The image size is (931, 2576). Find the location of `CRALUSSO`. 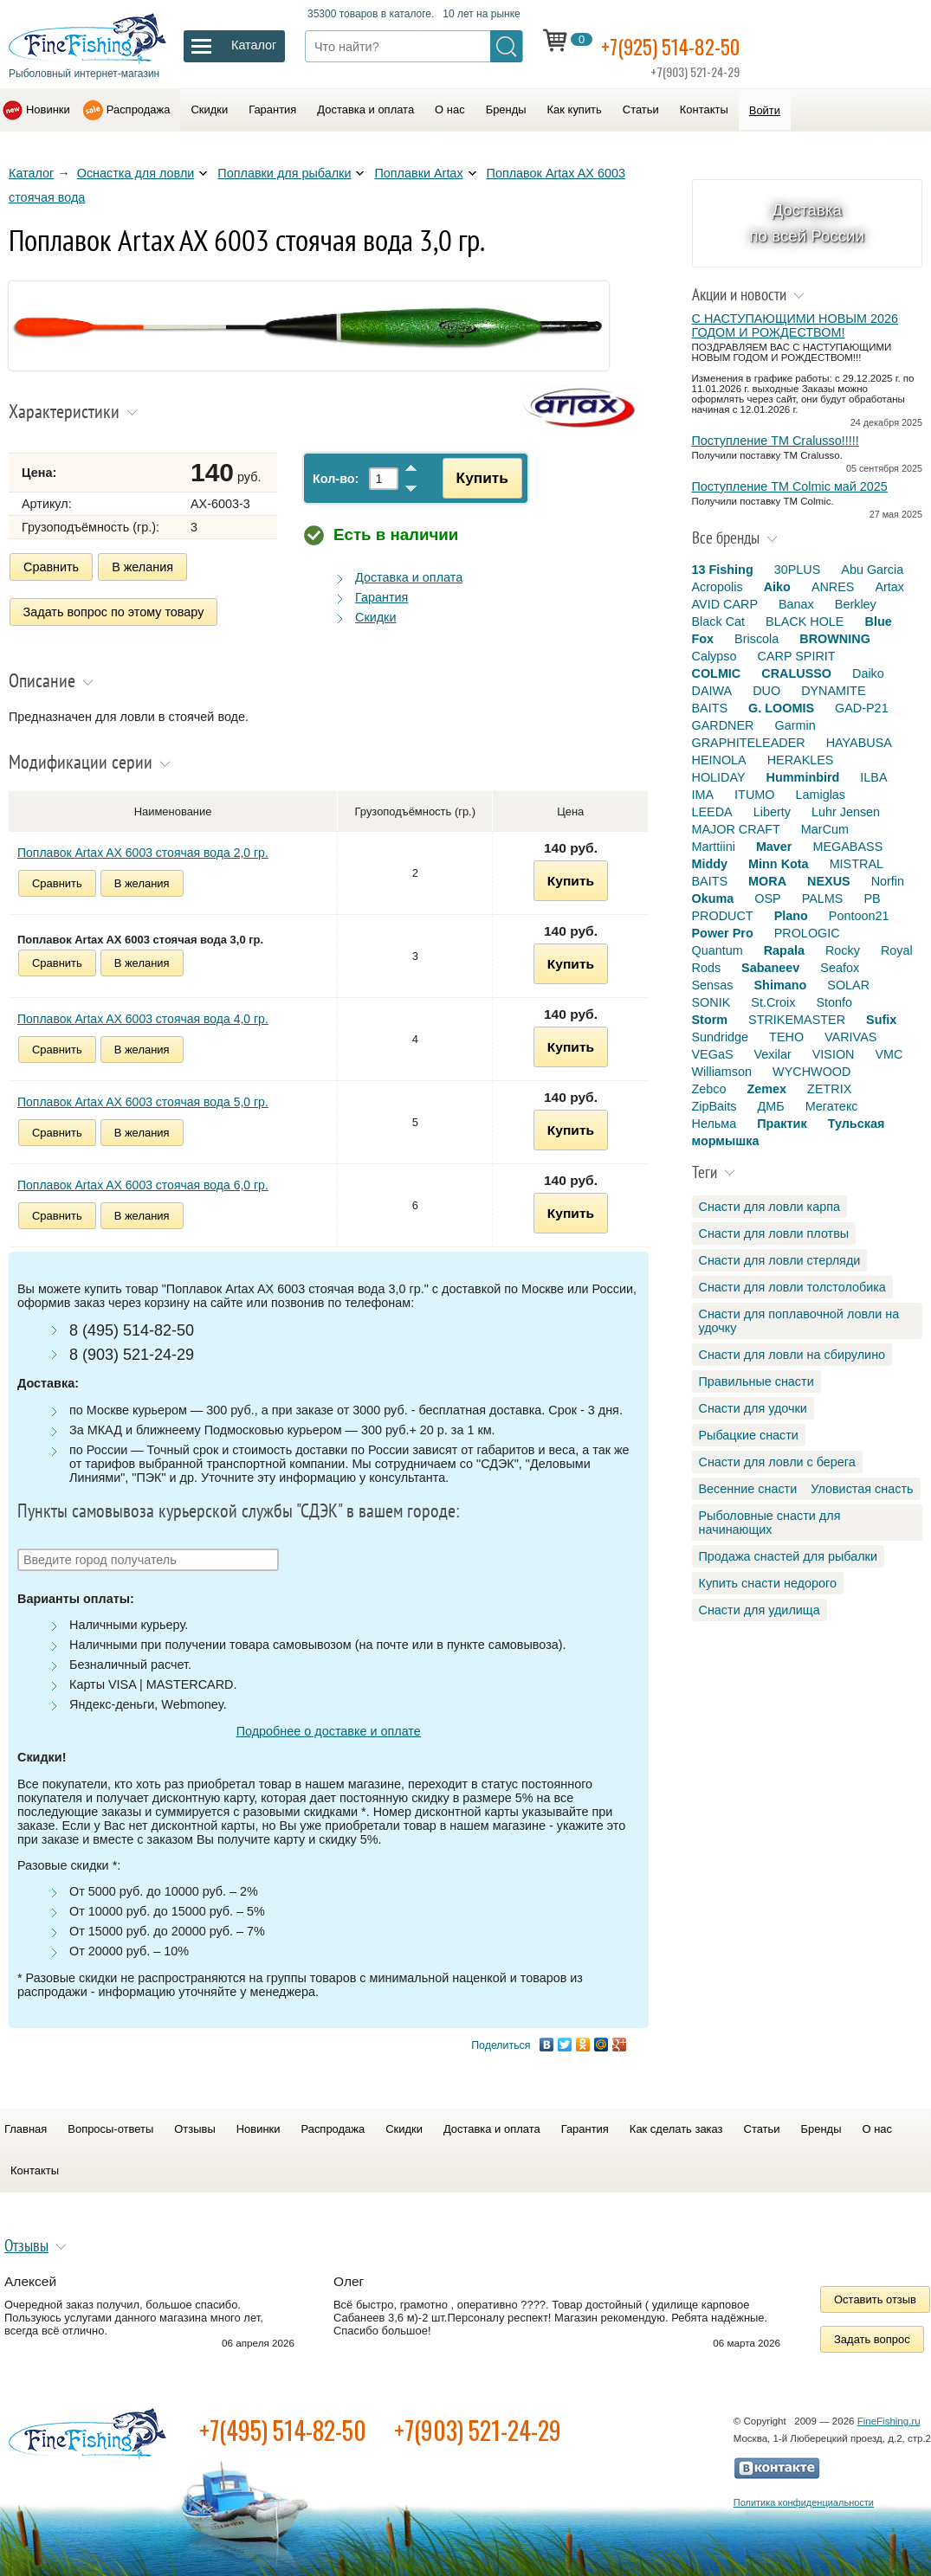

CRALUSSO is located at coordinates (796, 673).